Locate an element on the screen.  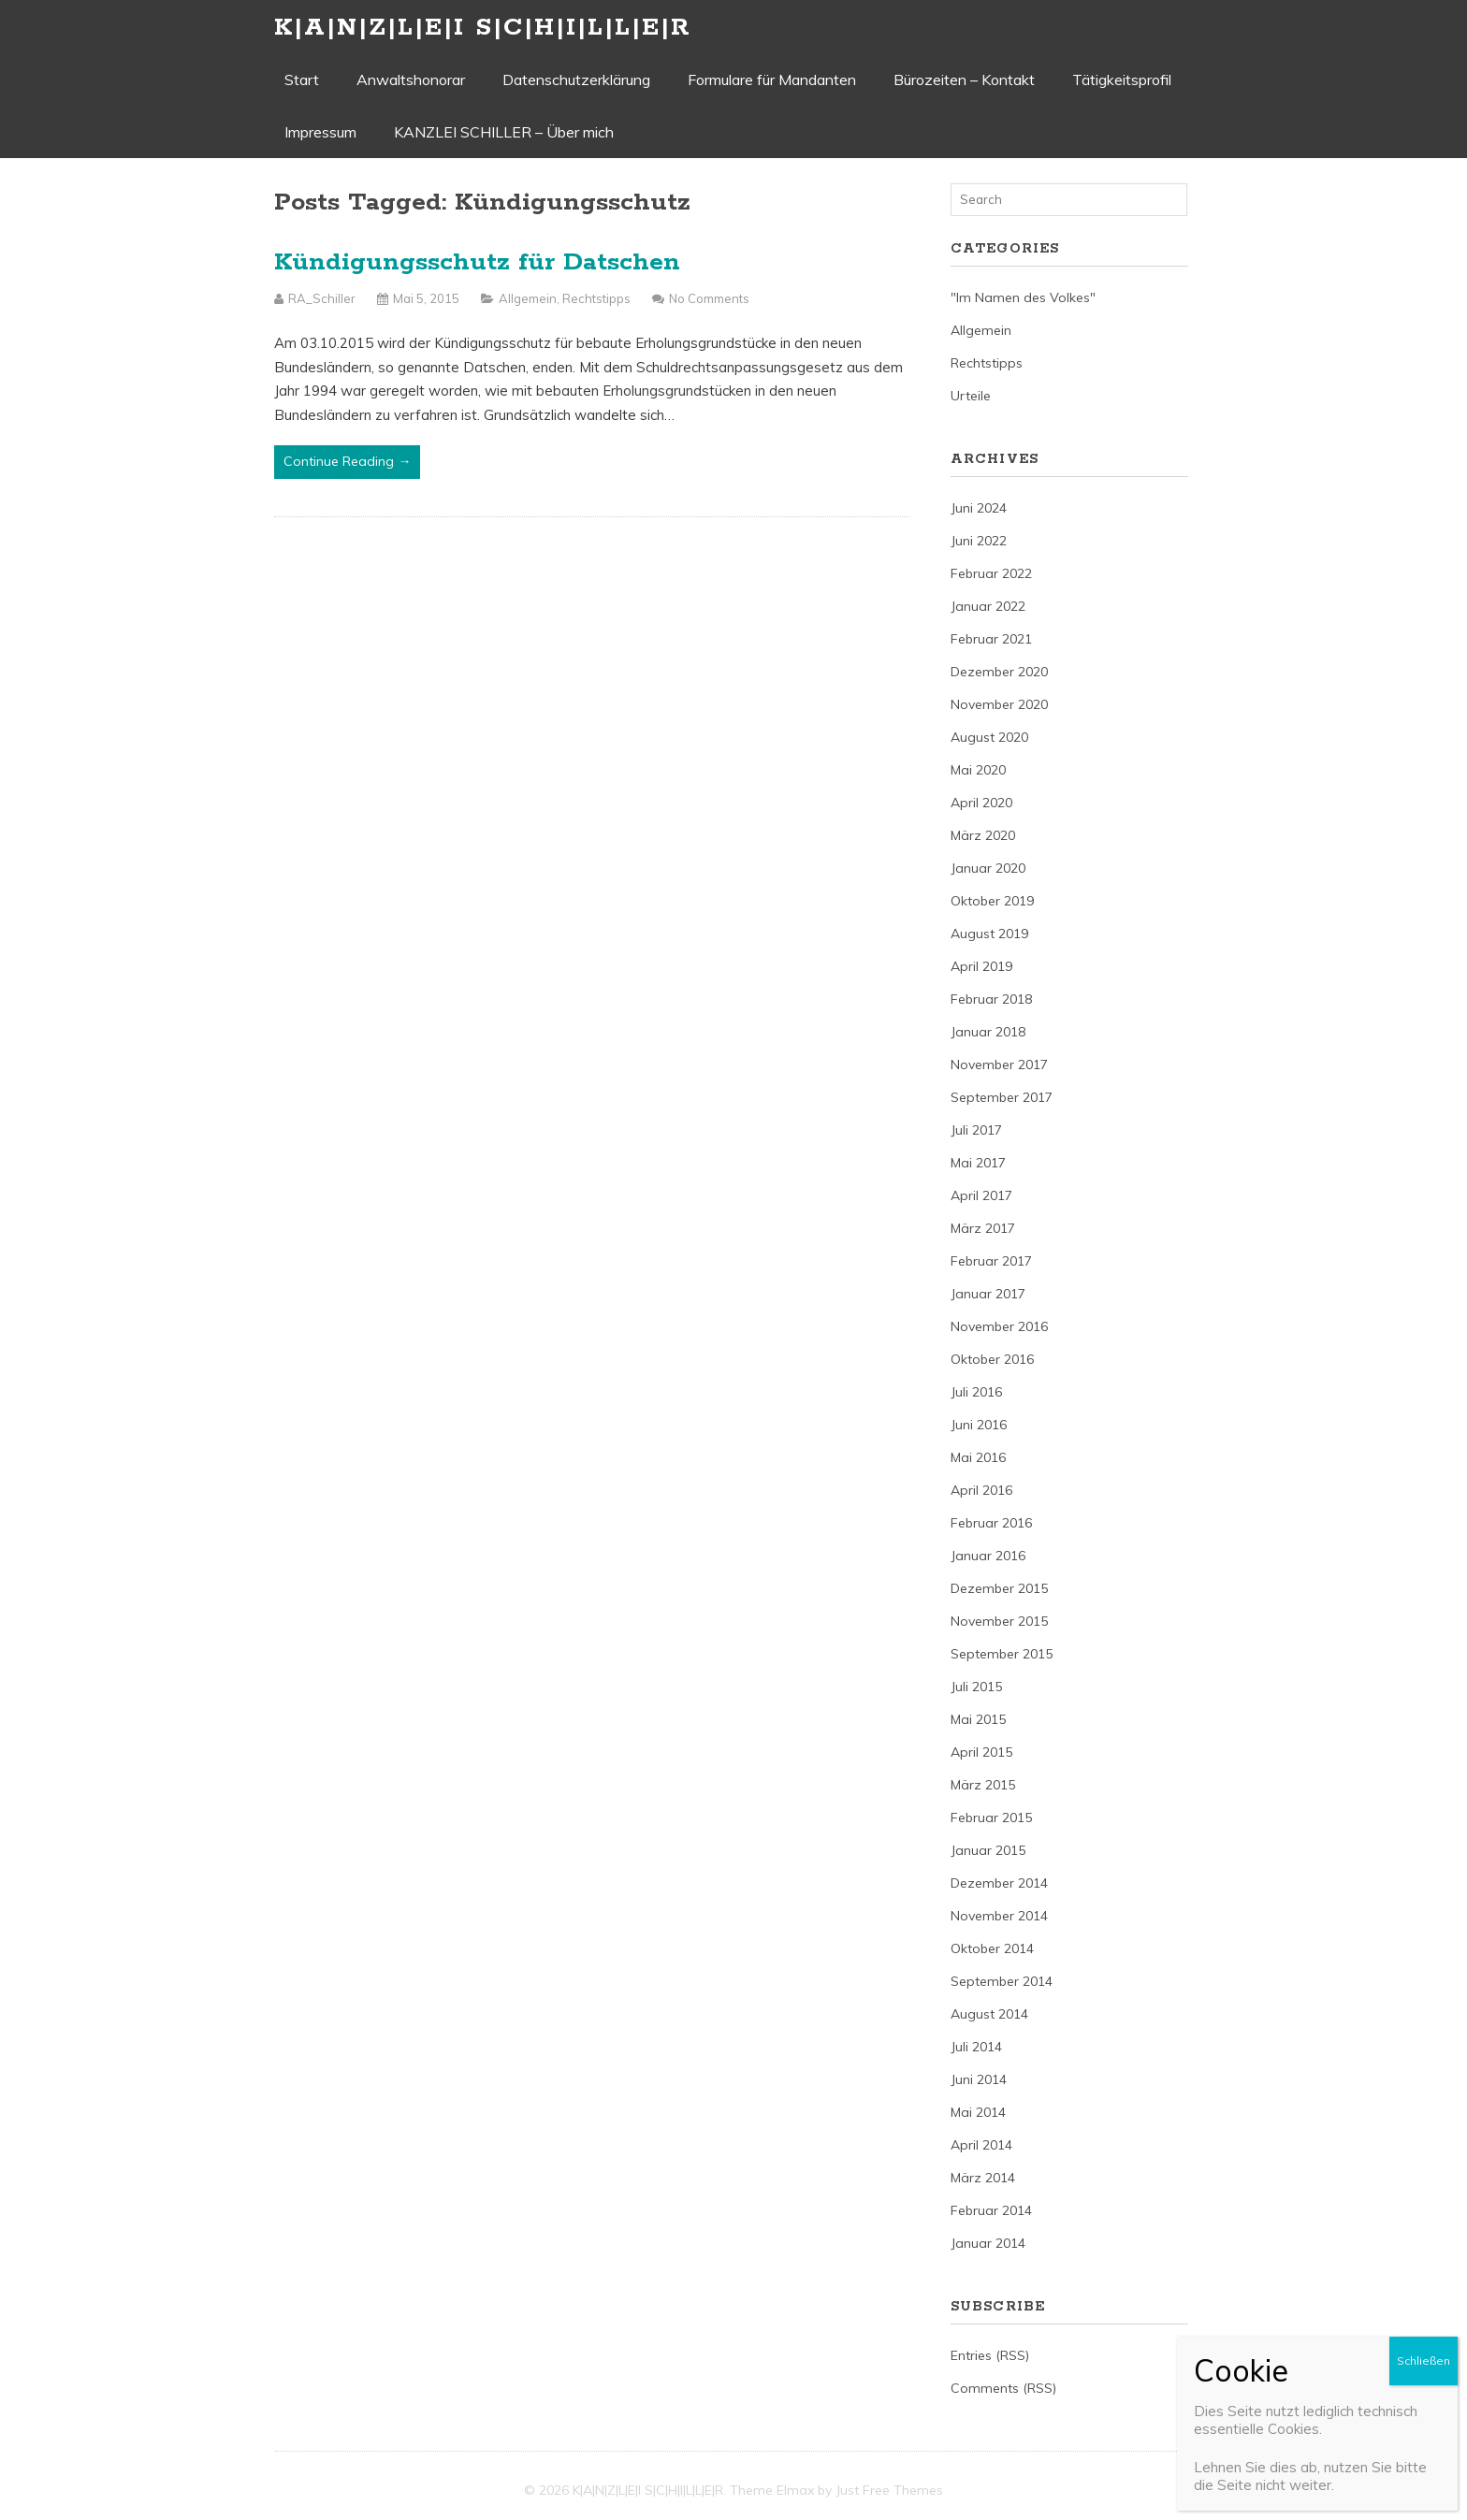
Oktober 2014 is located at coordinates (992, 1948).